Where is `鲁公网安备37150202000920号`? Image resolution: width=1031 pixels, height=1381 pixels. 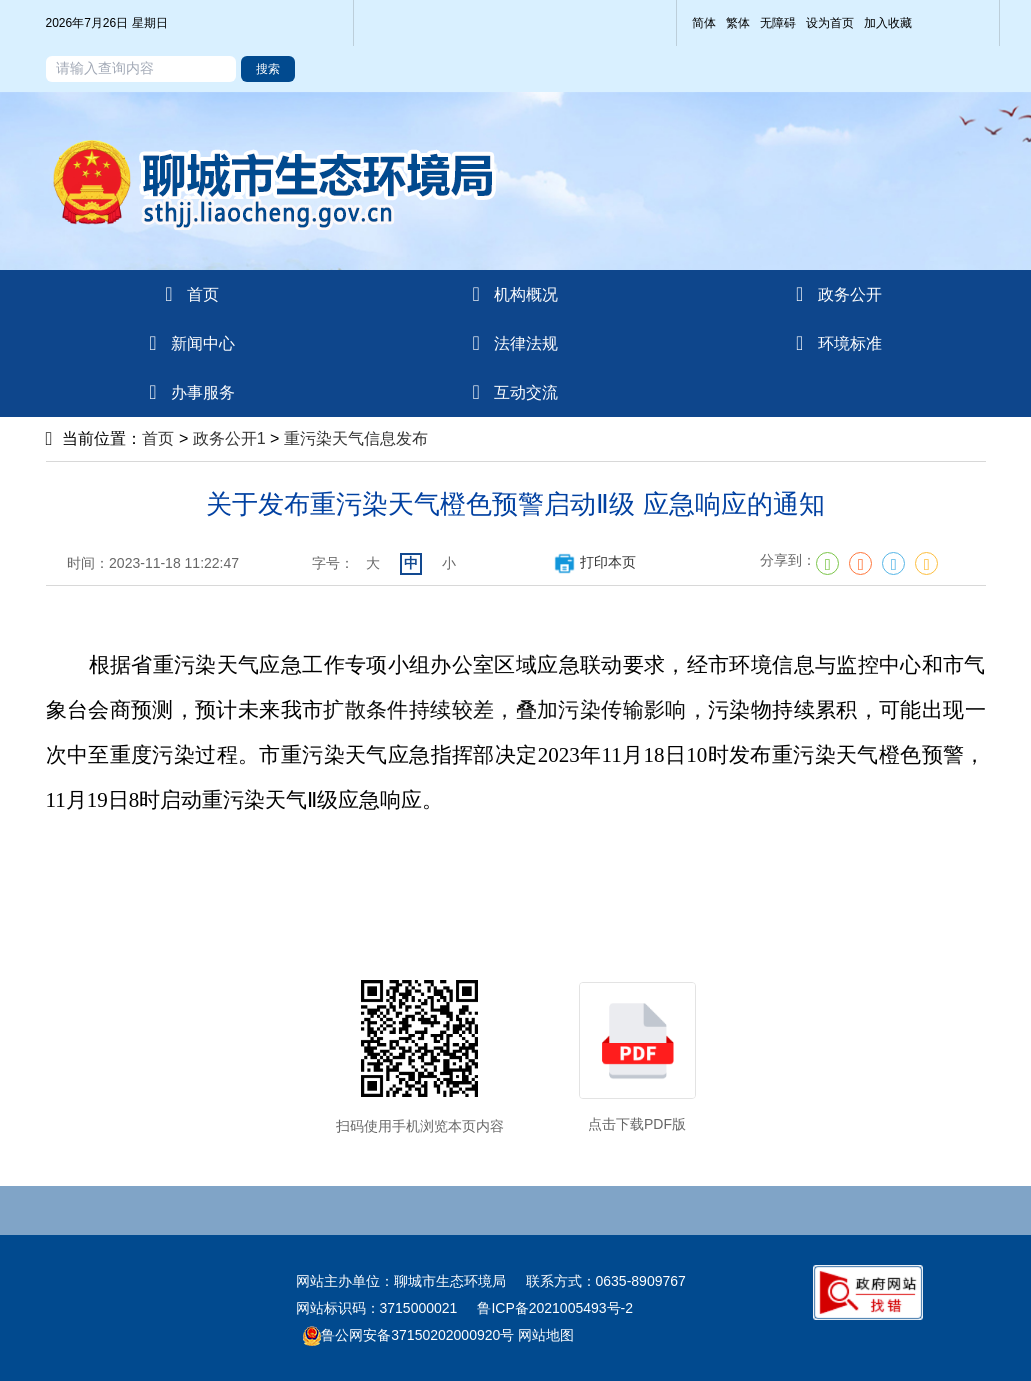
鲁公网安备37150202000920号 is located at coordinates (408, 1335).